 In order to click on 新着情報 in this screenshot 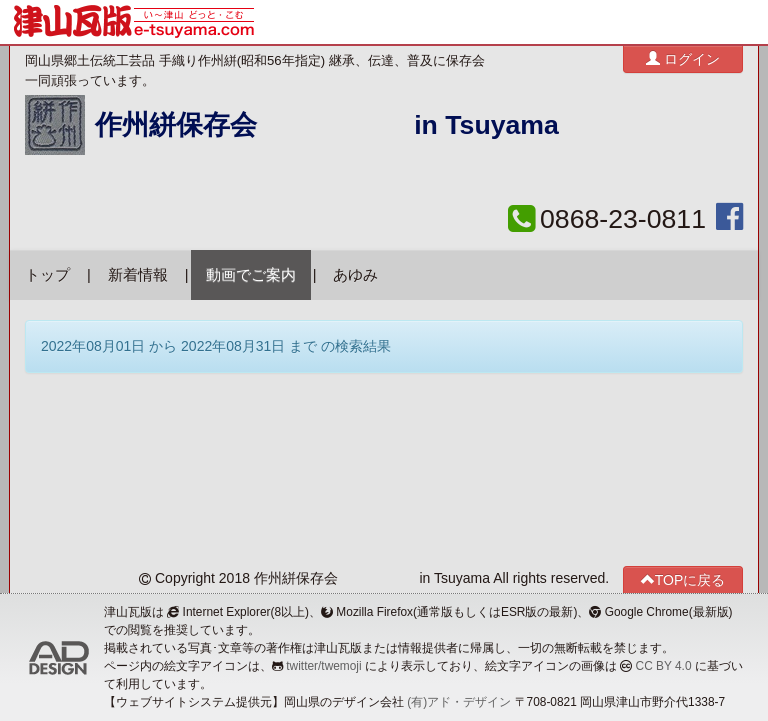, I will do `click(138, 275)`.